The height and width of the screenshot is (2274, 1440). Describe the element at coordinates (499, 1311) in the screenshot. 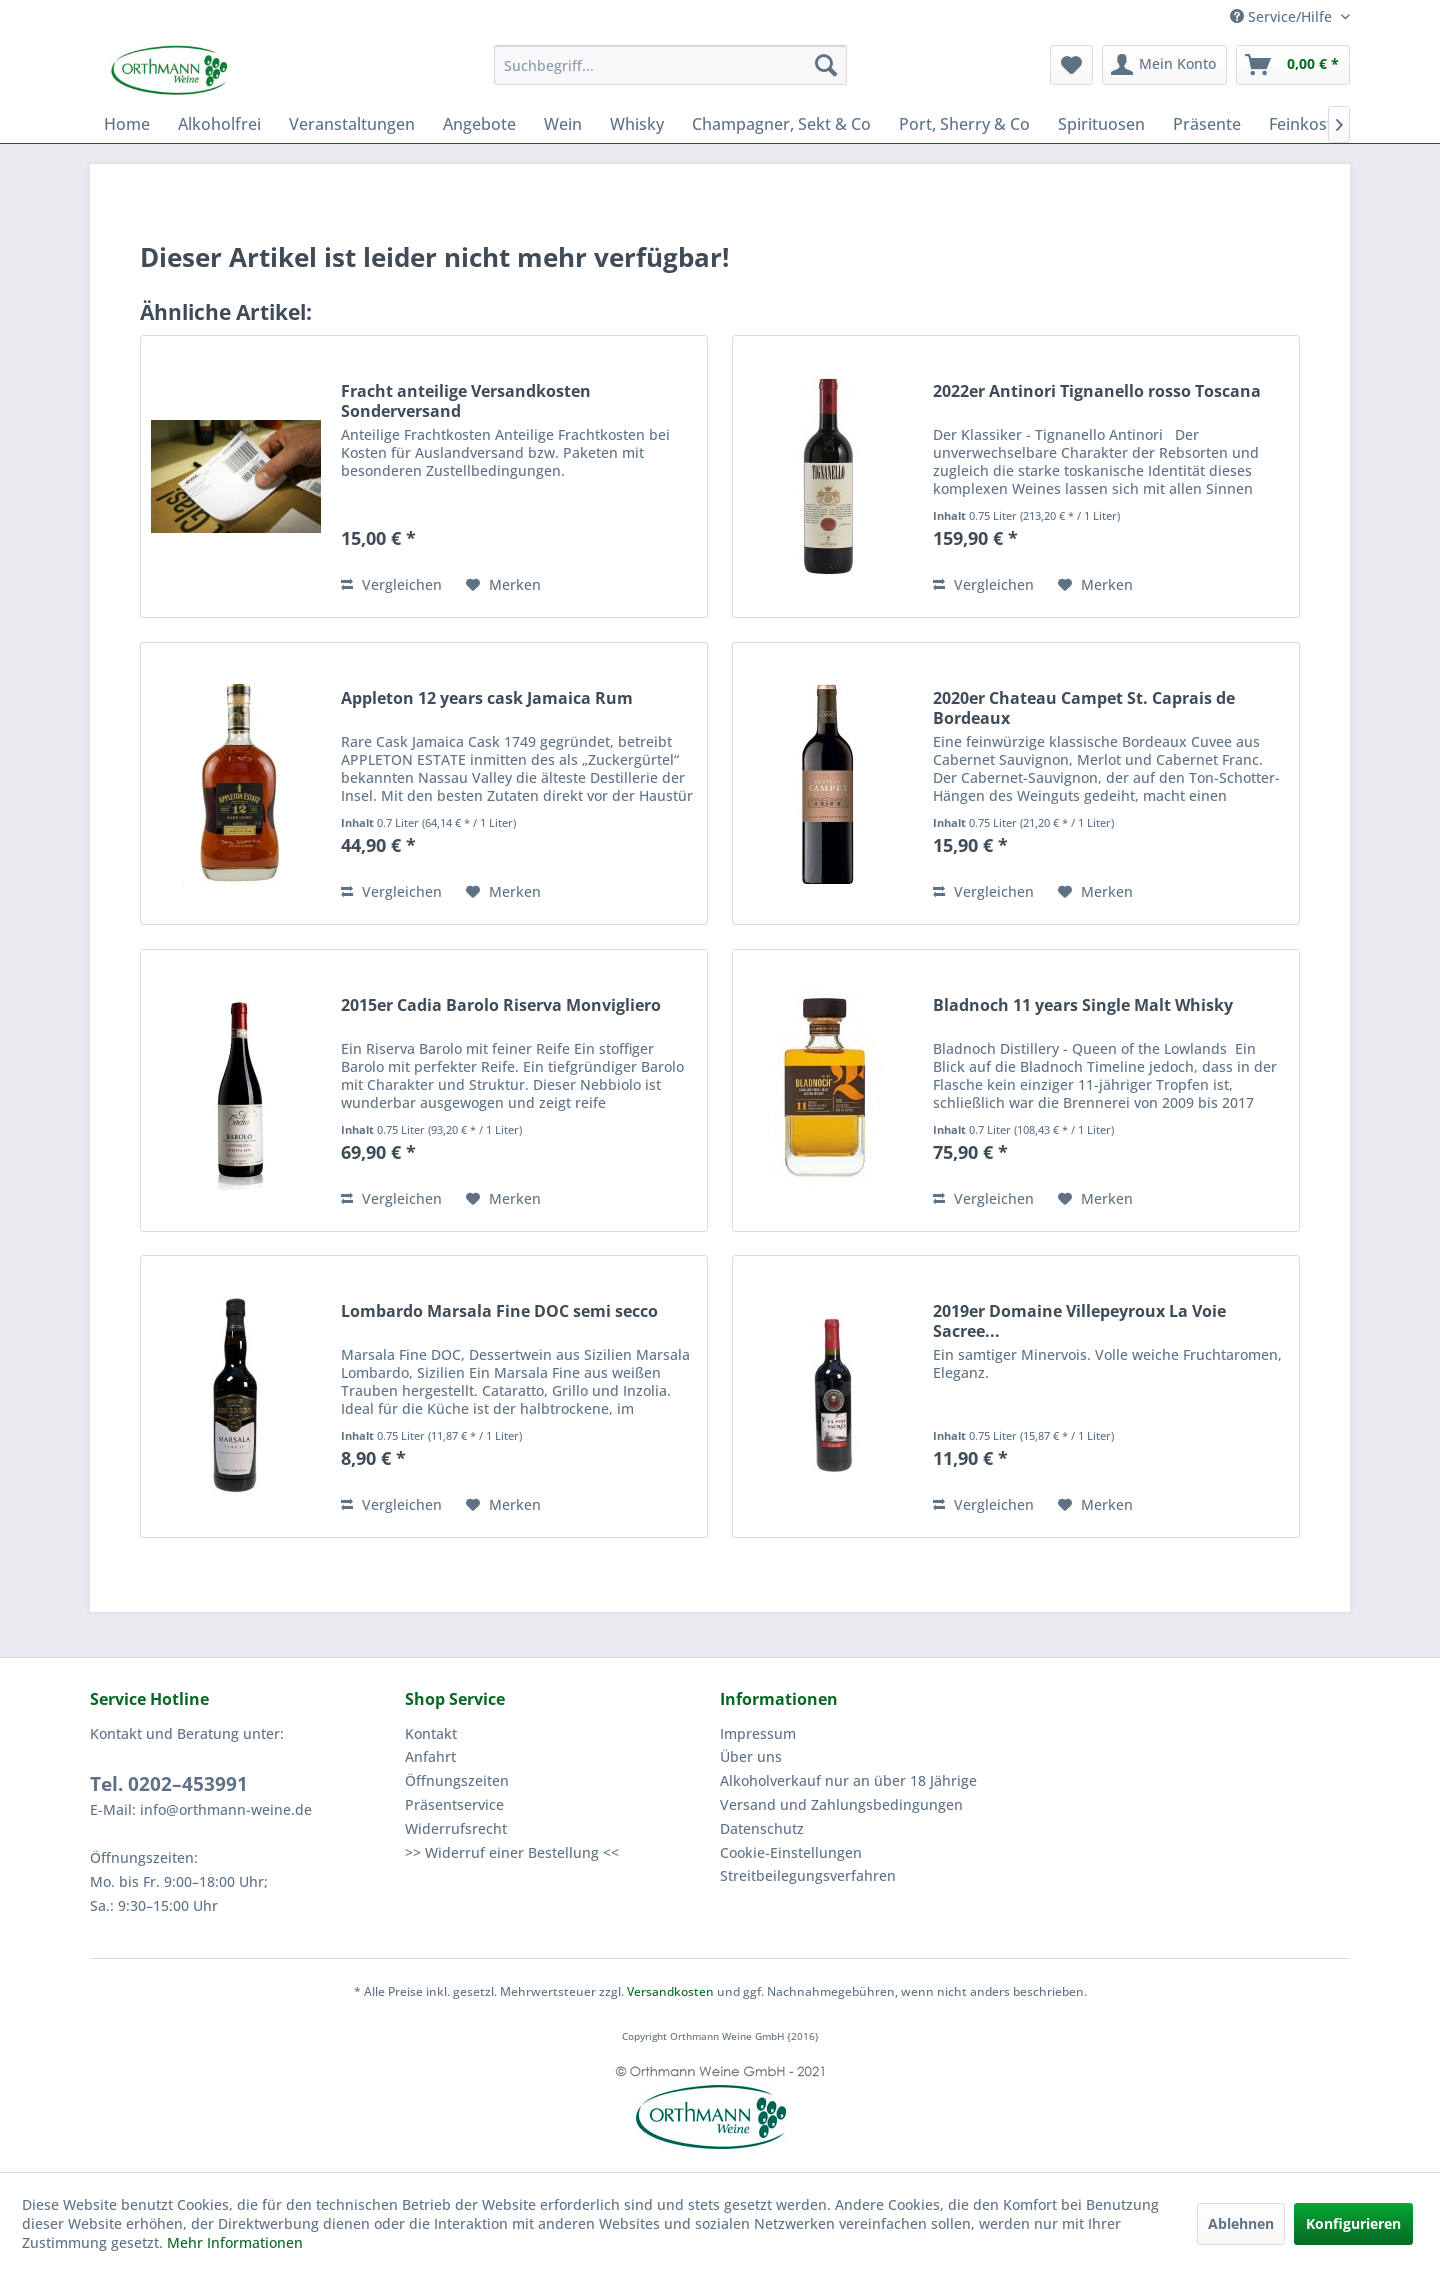

I see `Lombardo Marsala Fine DOC semi secco` at that location.